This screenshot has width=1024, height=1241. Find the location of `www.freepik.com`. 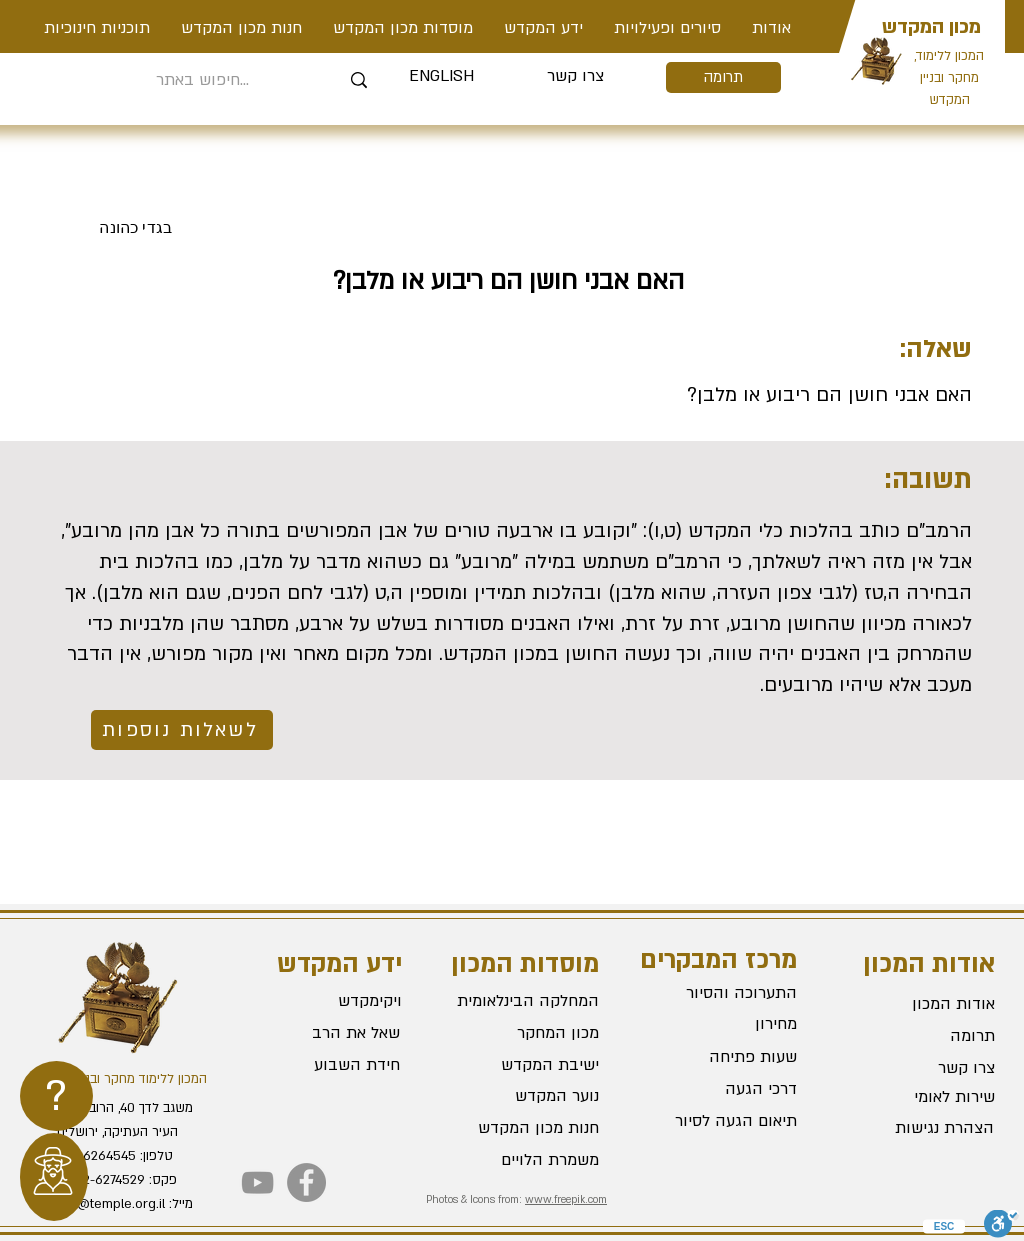

www.freepik.com is located at coordinates (566, 1200).